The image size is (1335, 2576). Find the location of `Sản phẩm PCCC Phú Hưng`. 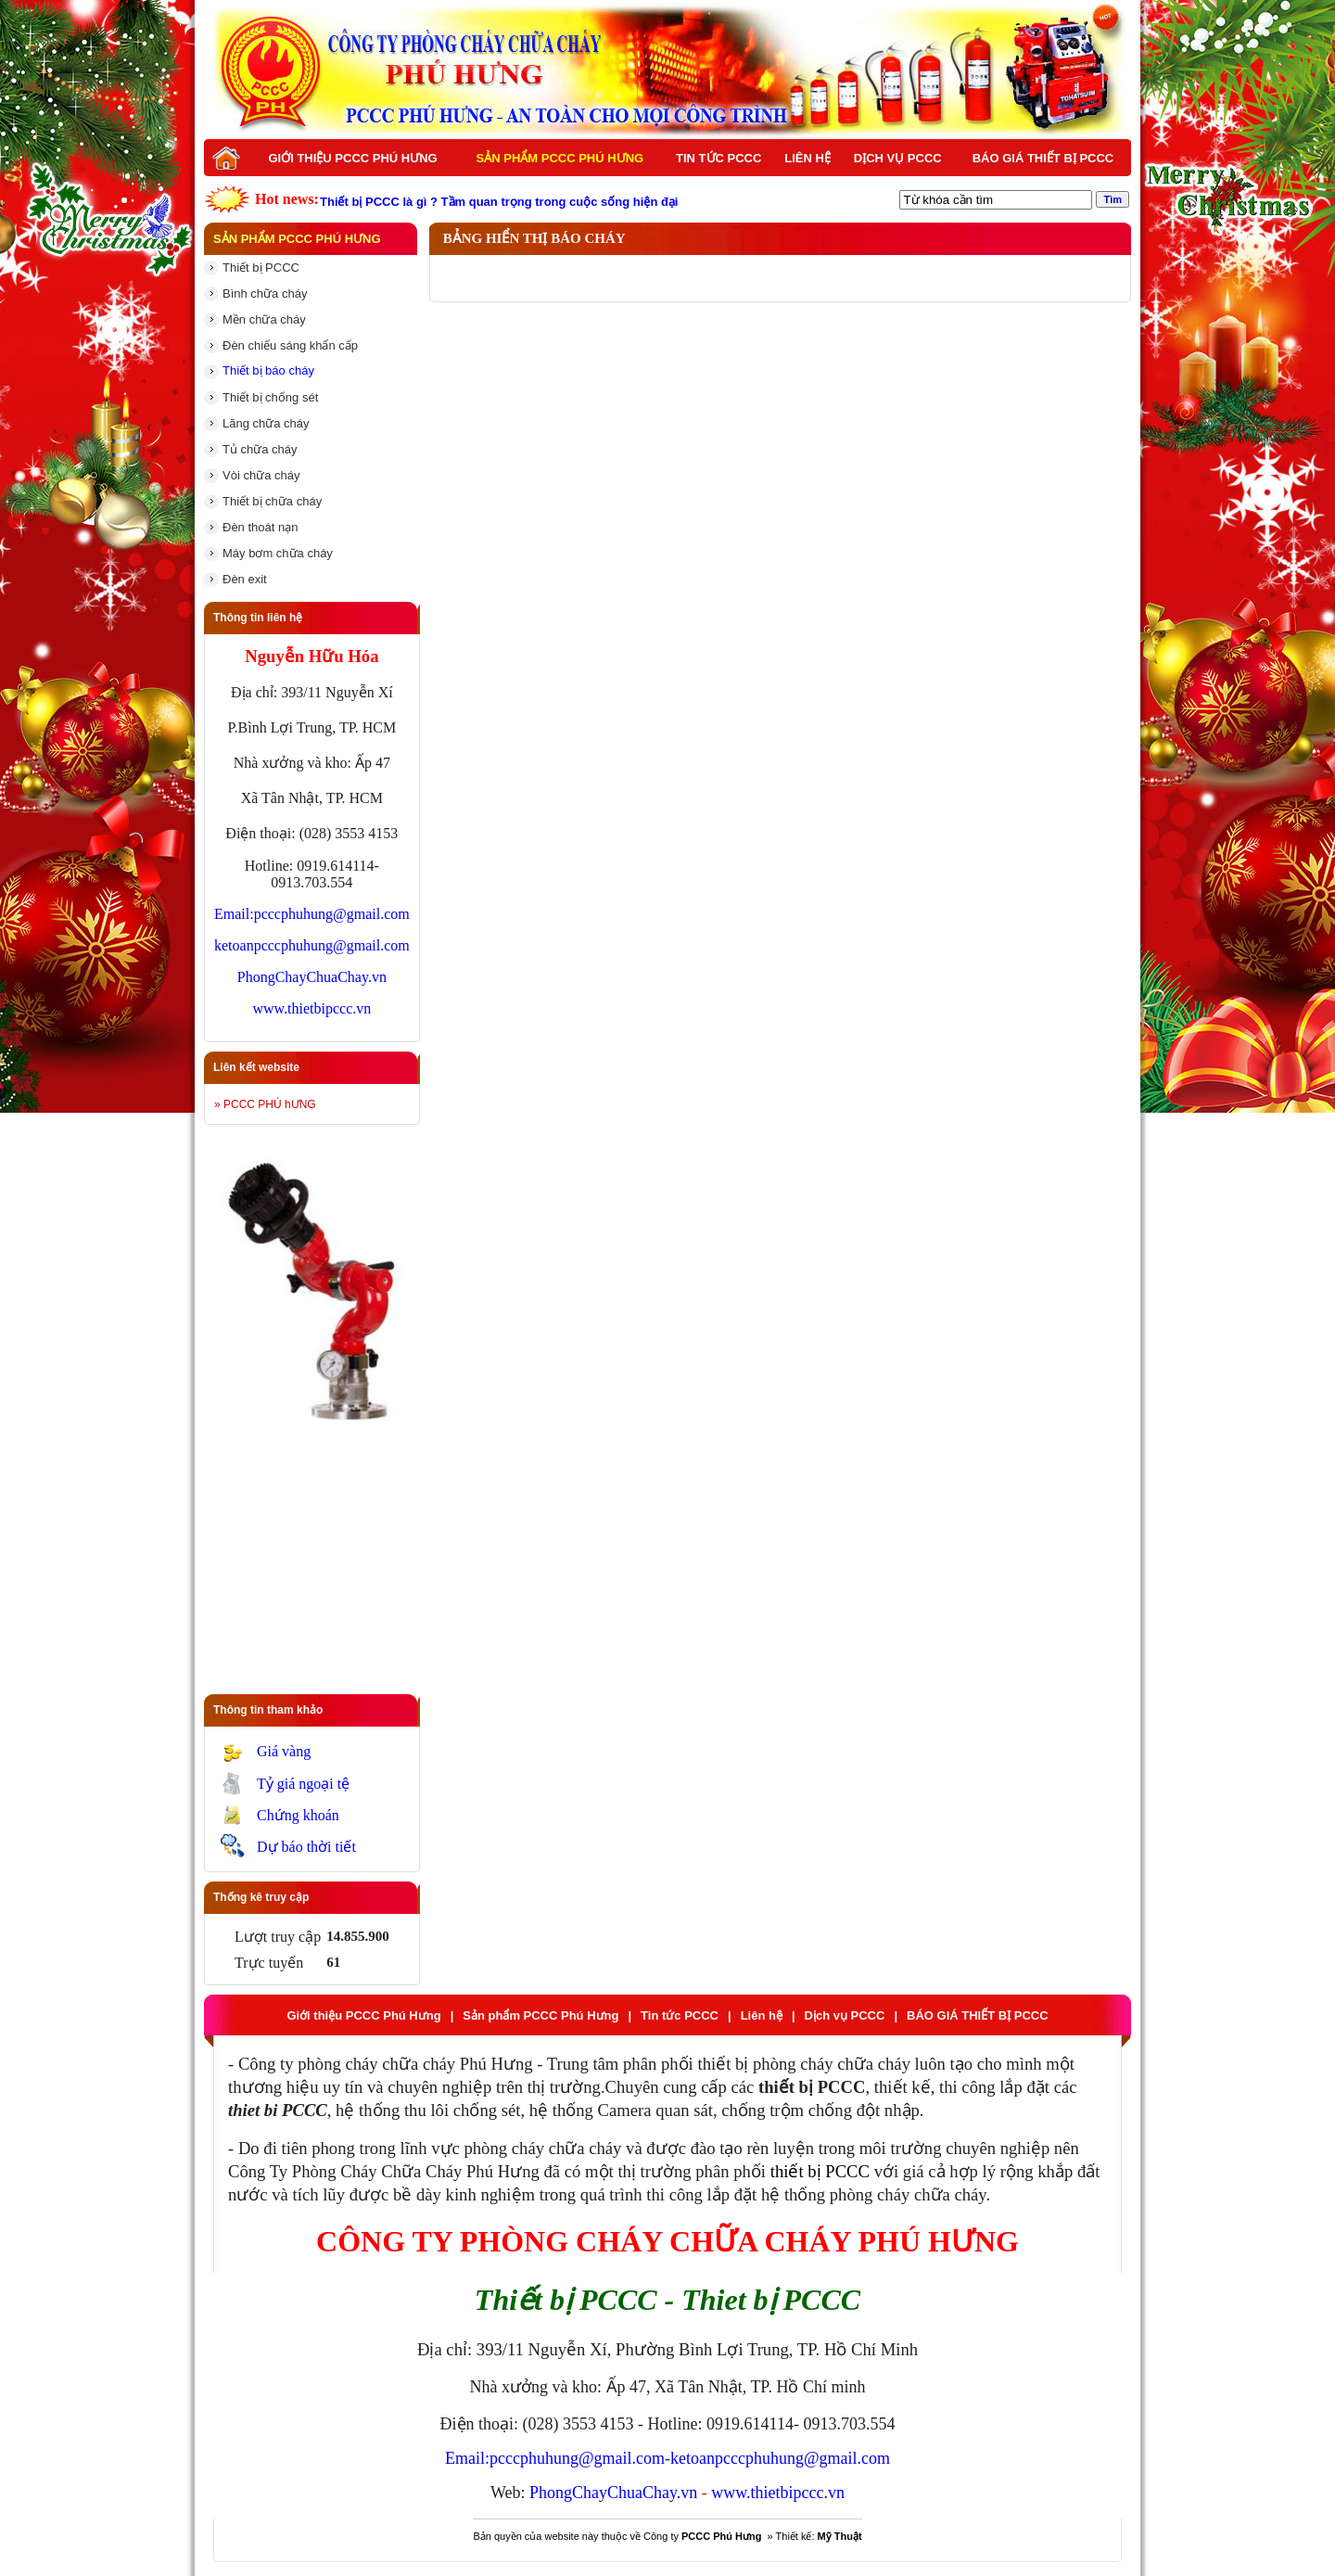

Sản phẩm PCCC Phú Hưng is located at coordinates (560, 158).